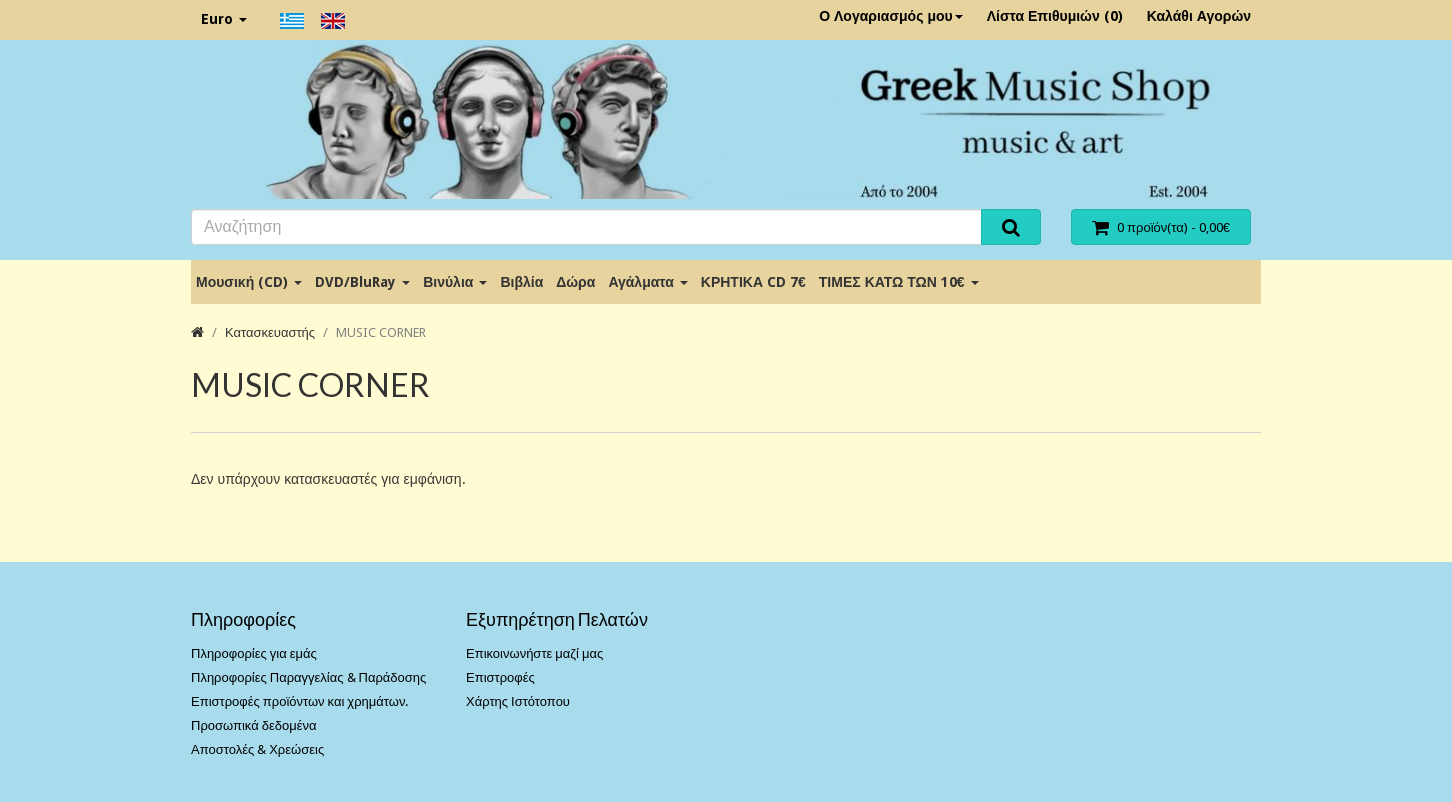  Describe the element at coordinates (249, 282) in the screenshot. I see `Μουσική (CD)` at that location.